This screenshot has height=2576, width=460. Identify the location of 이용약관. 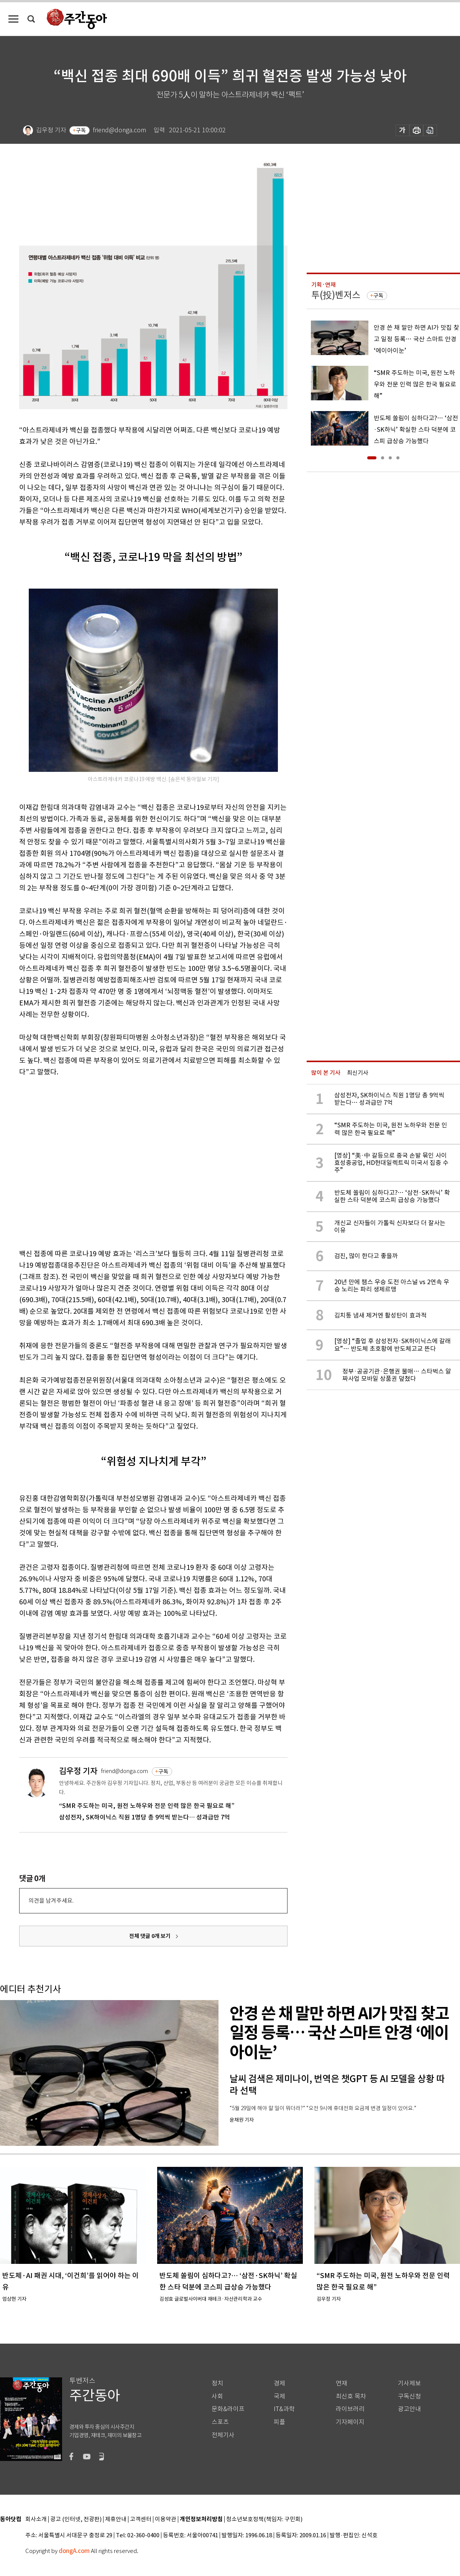
(165, 2519).